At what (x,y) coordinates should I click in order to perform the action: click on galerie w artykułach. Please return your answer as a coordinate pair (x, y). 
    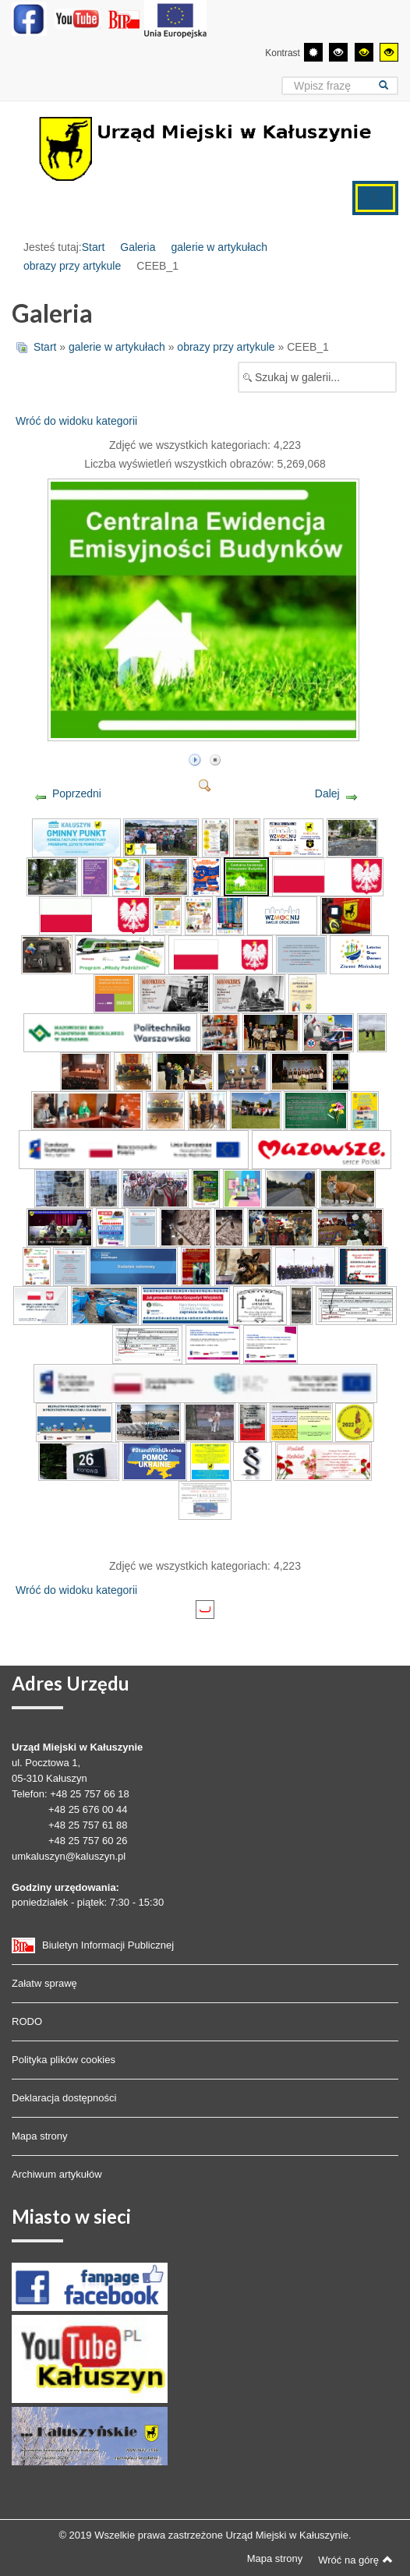
    Looking at the image, I should click on (219, 247).